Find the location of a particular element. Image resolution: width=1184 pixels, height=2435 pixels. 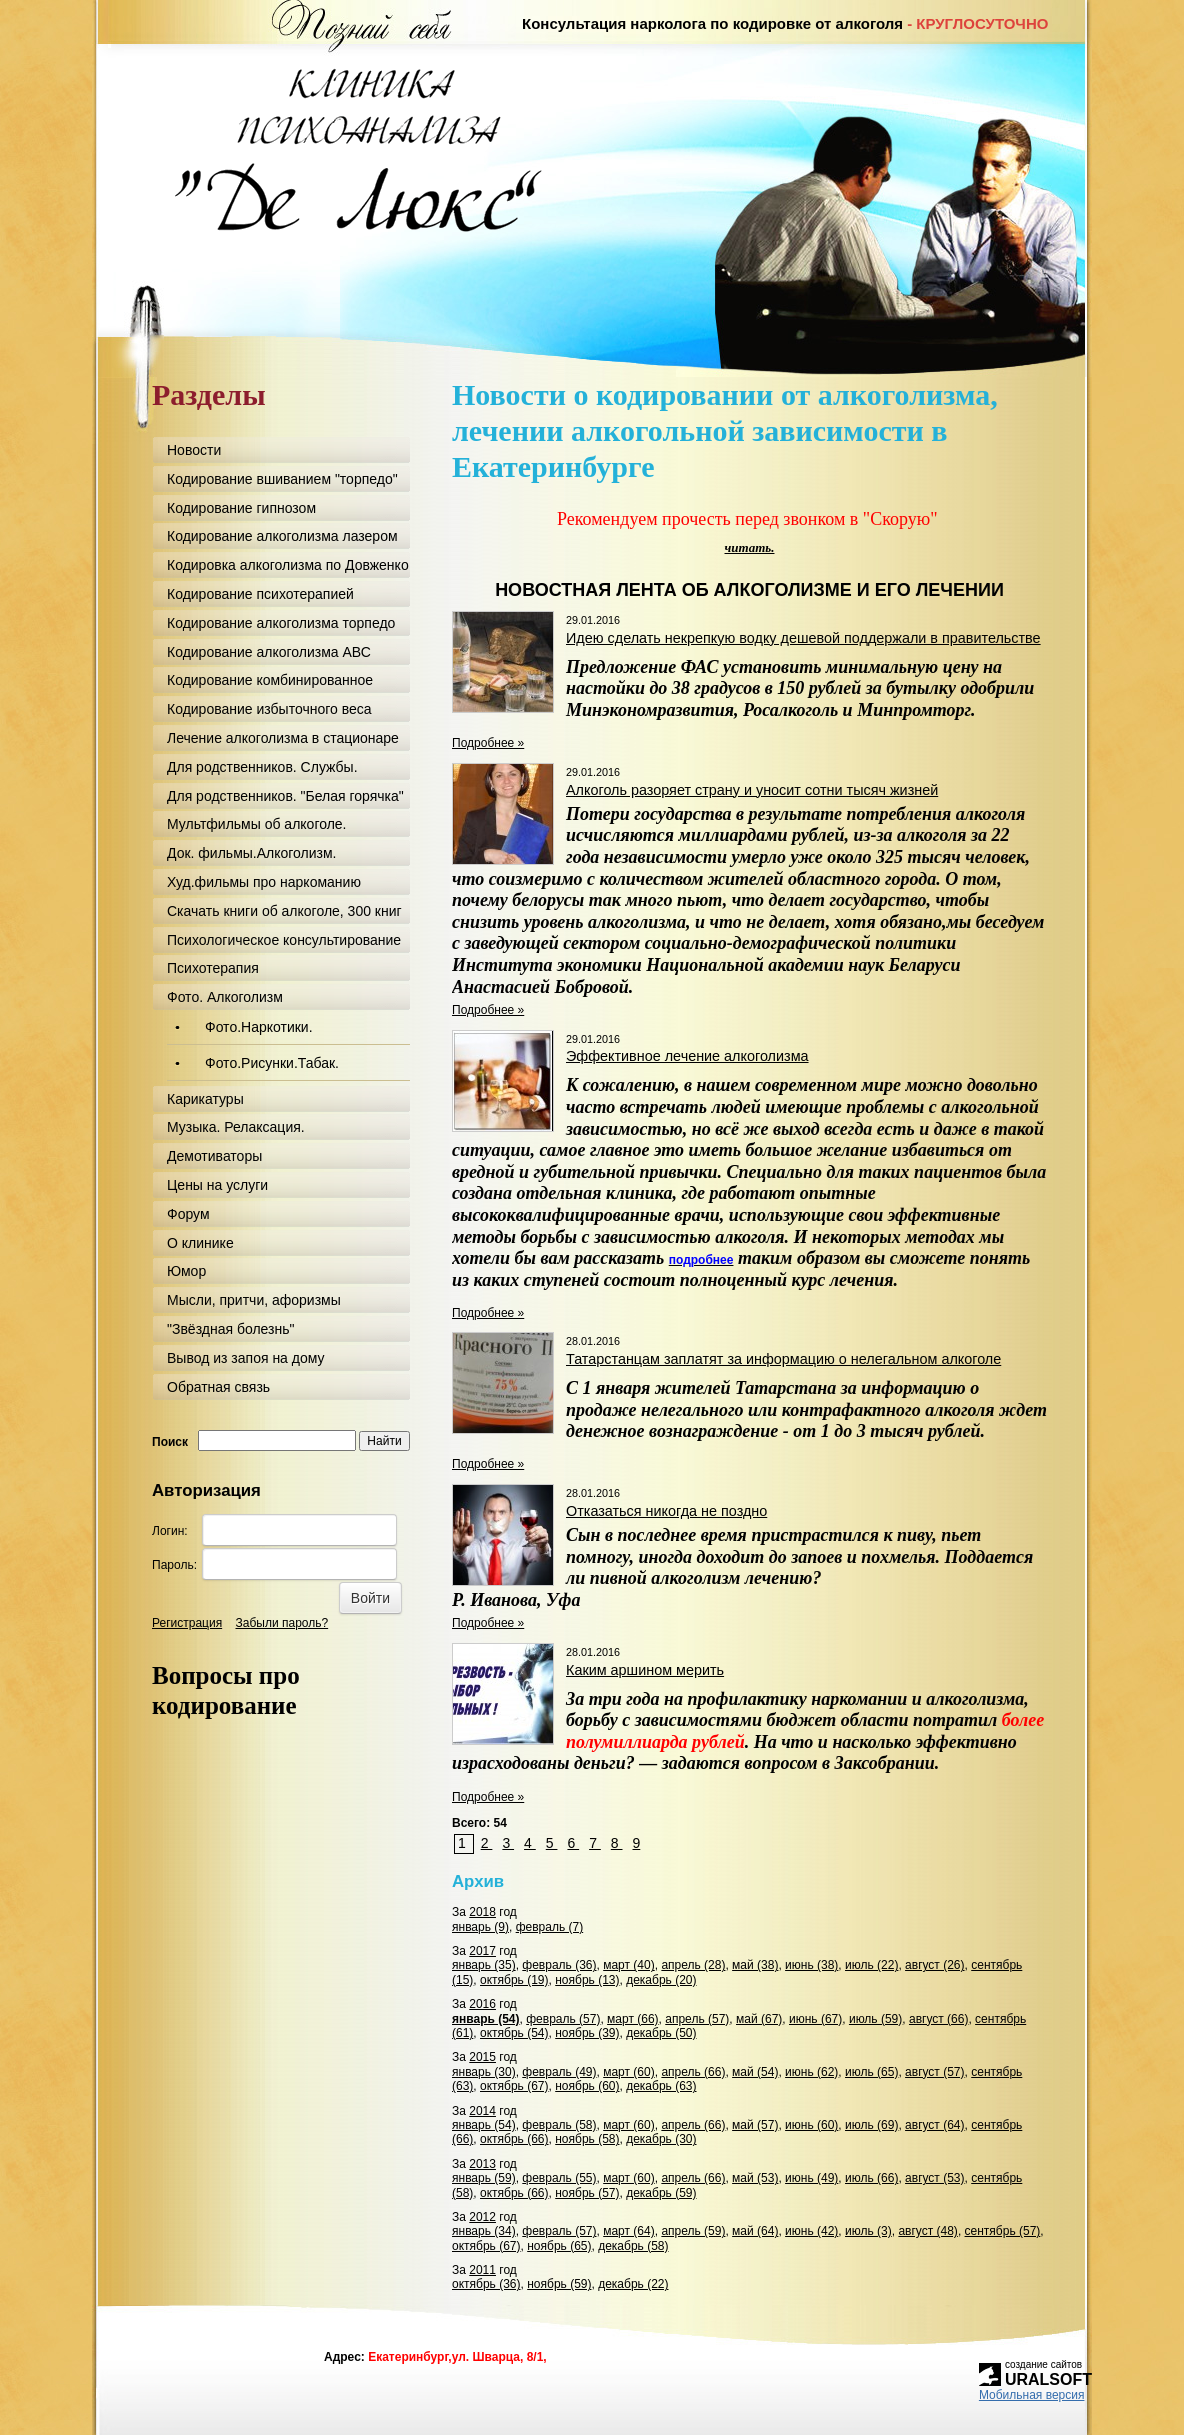

Мобильная версия is located at coordinates (1032, 2395).